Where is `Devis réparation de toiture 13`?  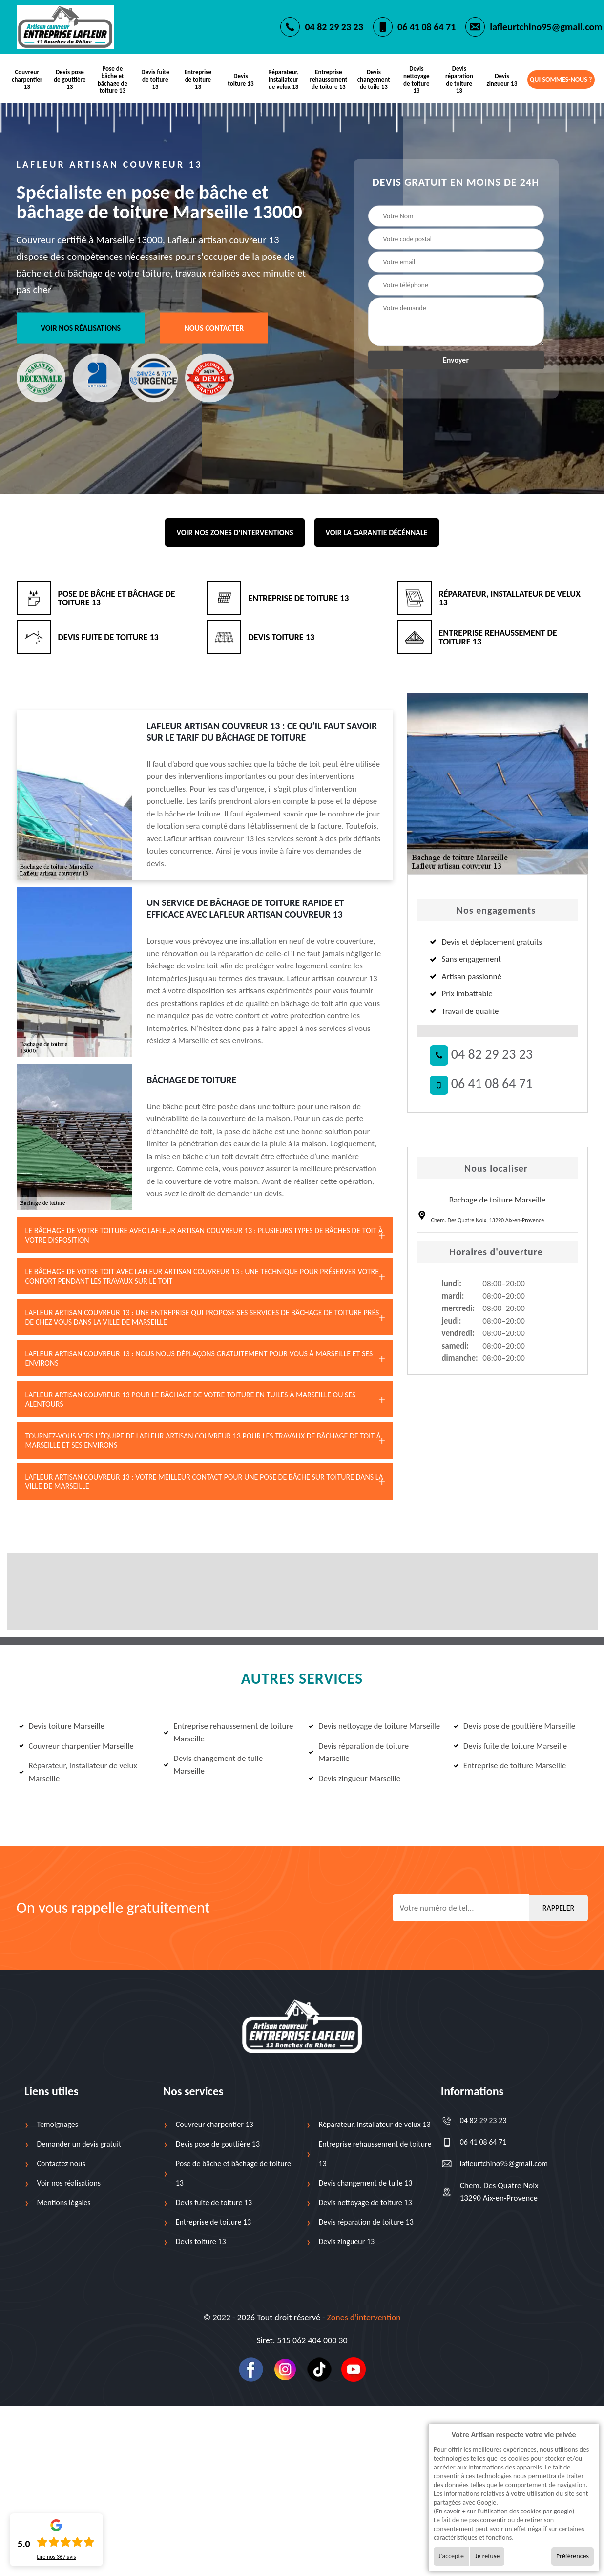
Devis réparation de toiture 13 is located at coordinates (458, 79).